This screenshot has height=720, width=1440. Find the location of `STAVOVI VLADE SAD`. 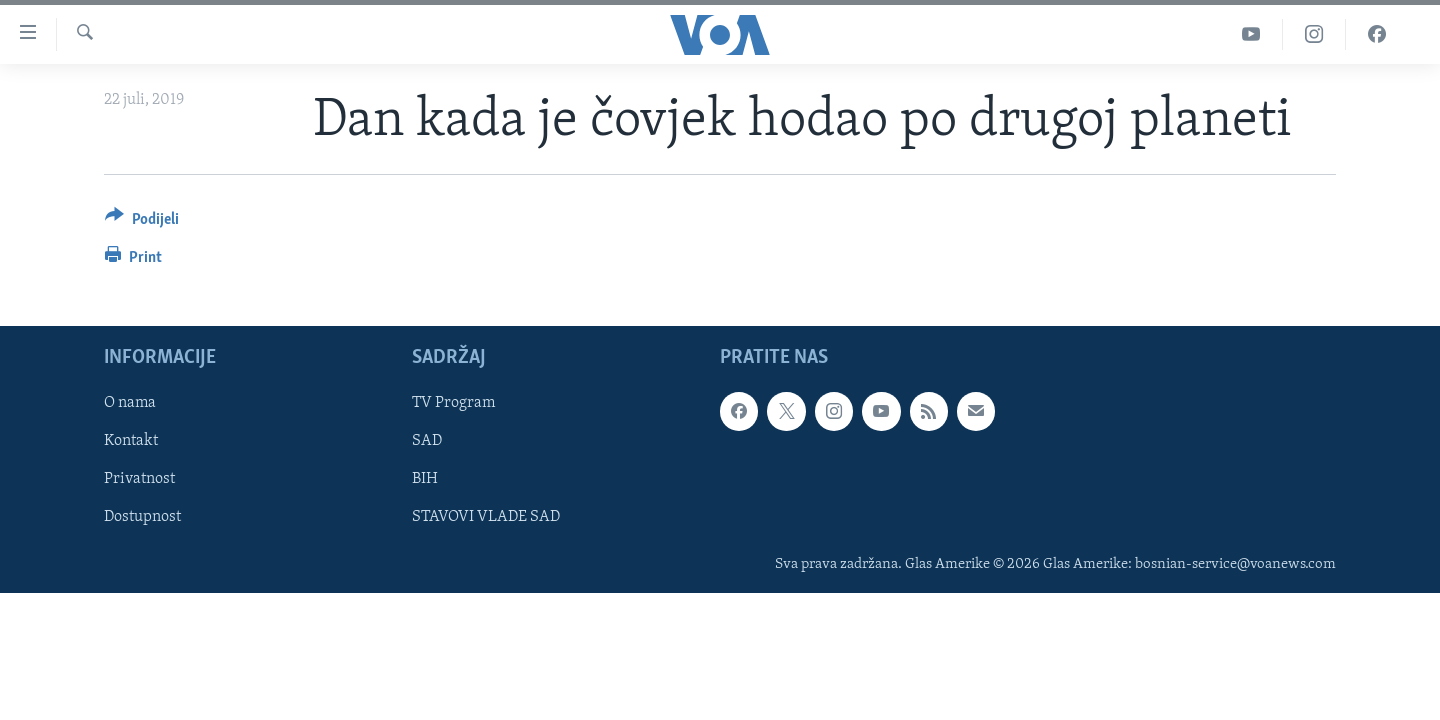

STAVOVI VLADE SAD is located at coordinates (486, 518).